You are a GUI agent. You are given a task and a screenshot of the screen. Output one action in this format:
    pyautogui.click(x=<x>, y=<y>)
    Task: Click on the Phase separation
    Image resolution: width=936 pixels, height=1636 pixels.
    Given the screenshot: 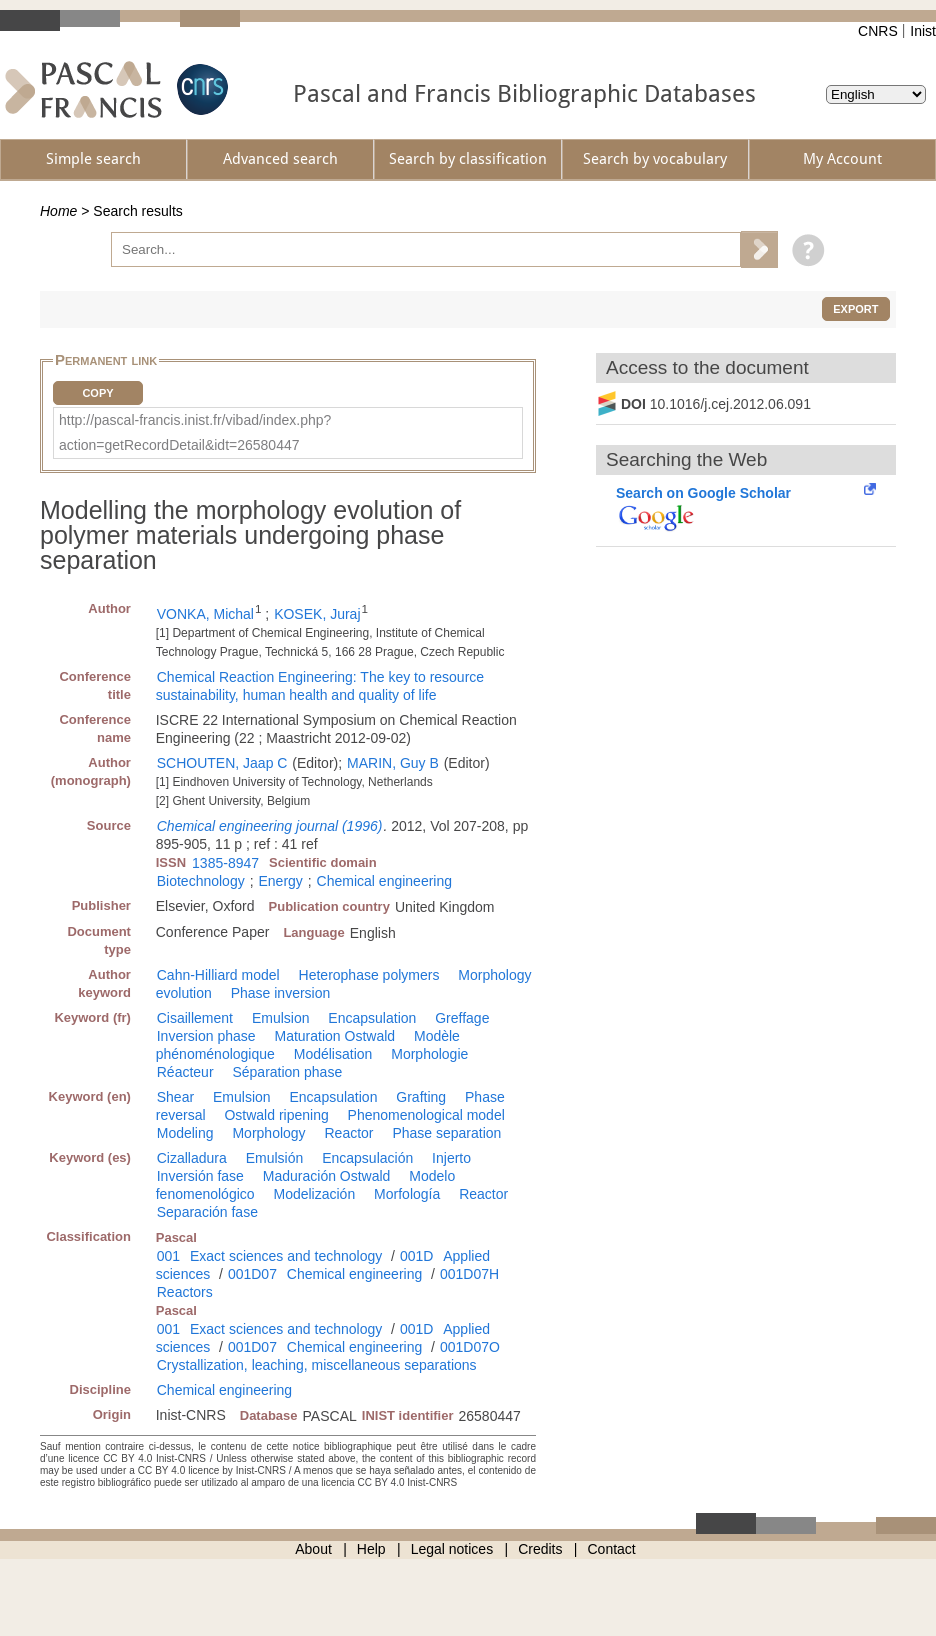 What is the action you would take?
    pyautogui.click(x=446, y=1133)
    